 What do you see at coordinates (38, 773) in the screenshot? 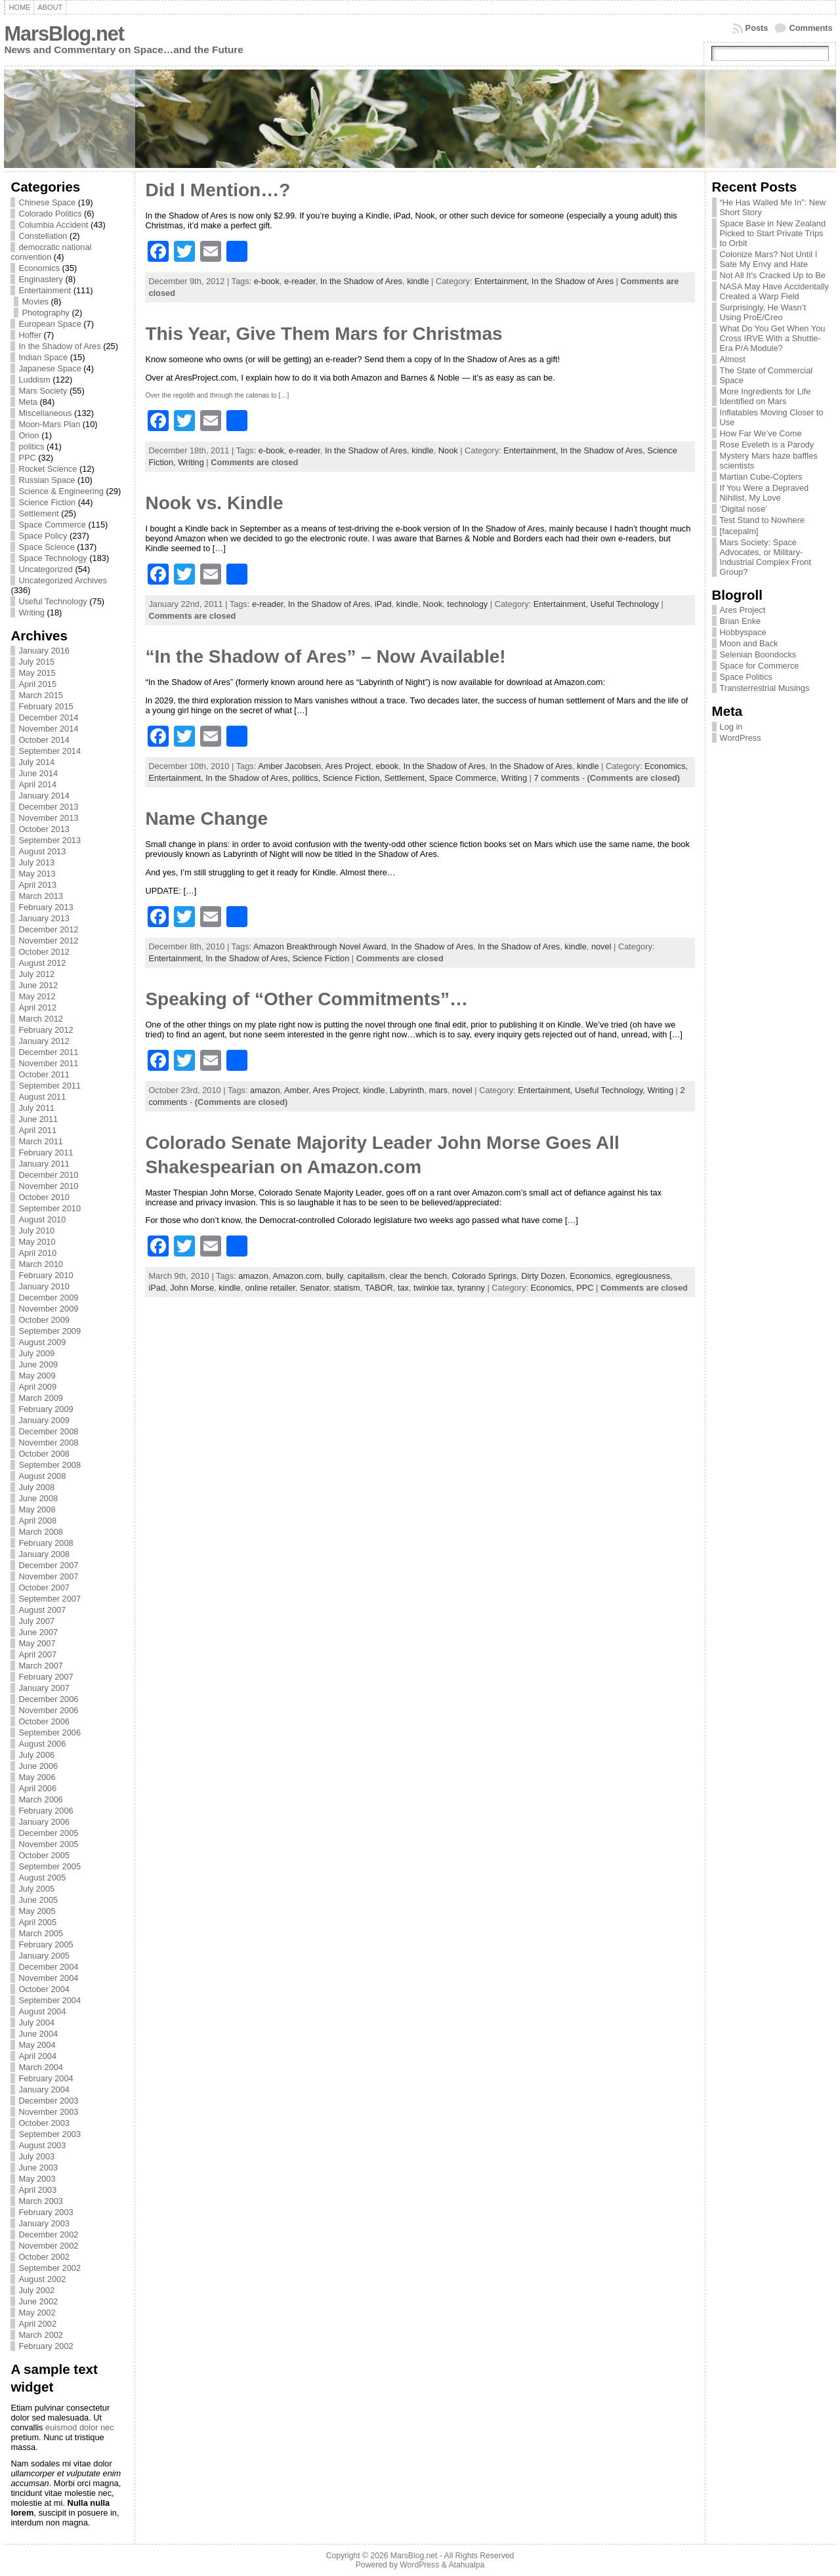
I see `June 2014` at bounding box center [38, 773].